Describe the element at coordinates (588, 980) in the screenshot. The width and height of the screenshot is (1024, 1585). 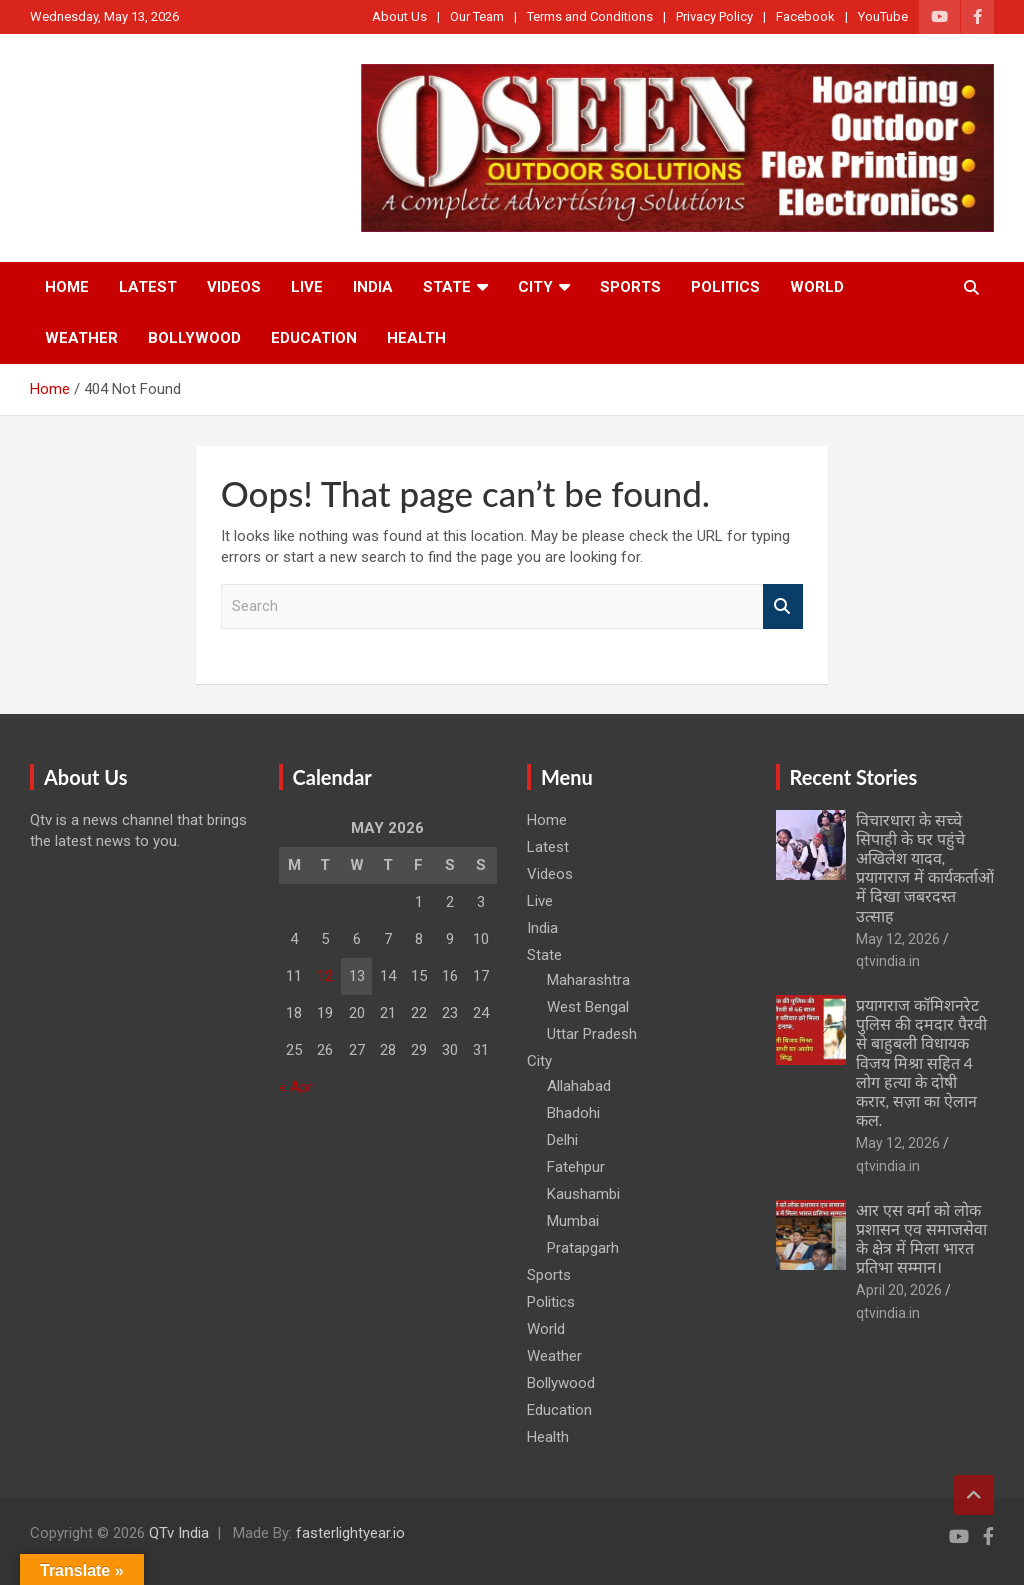
I see `Maharashtra` at that location.